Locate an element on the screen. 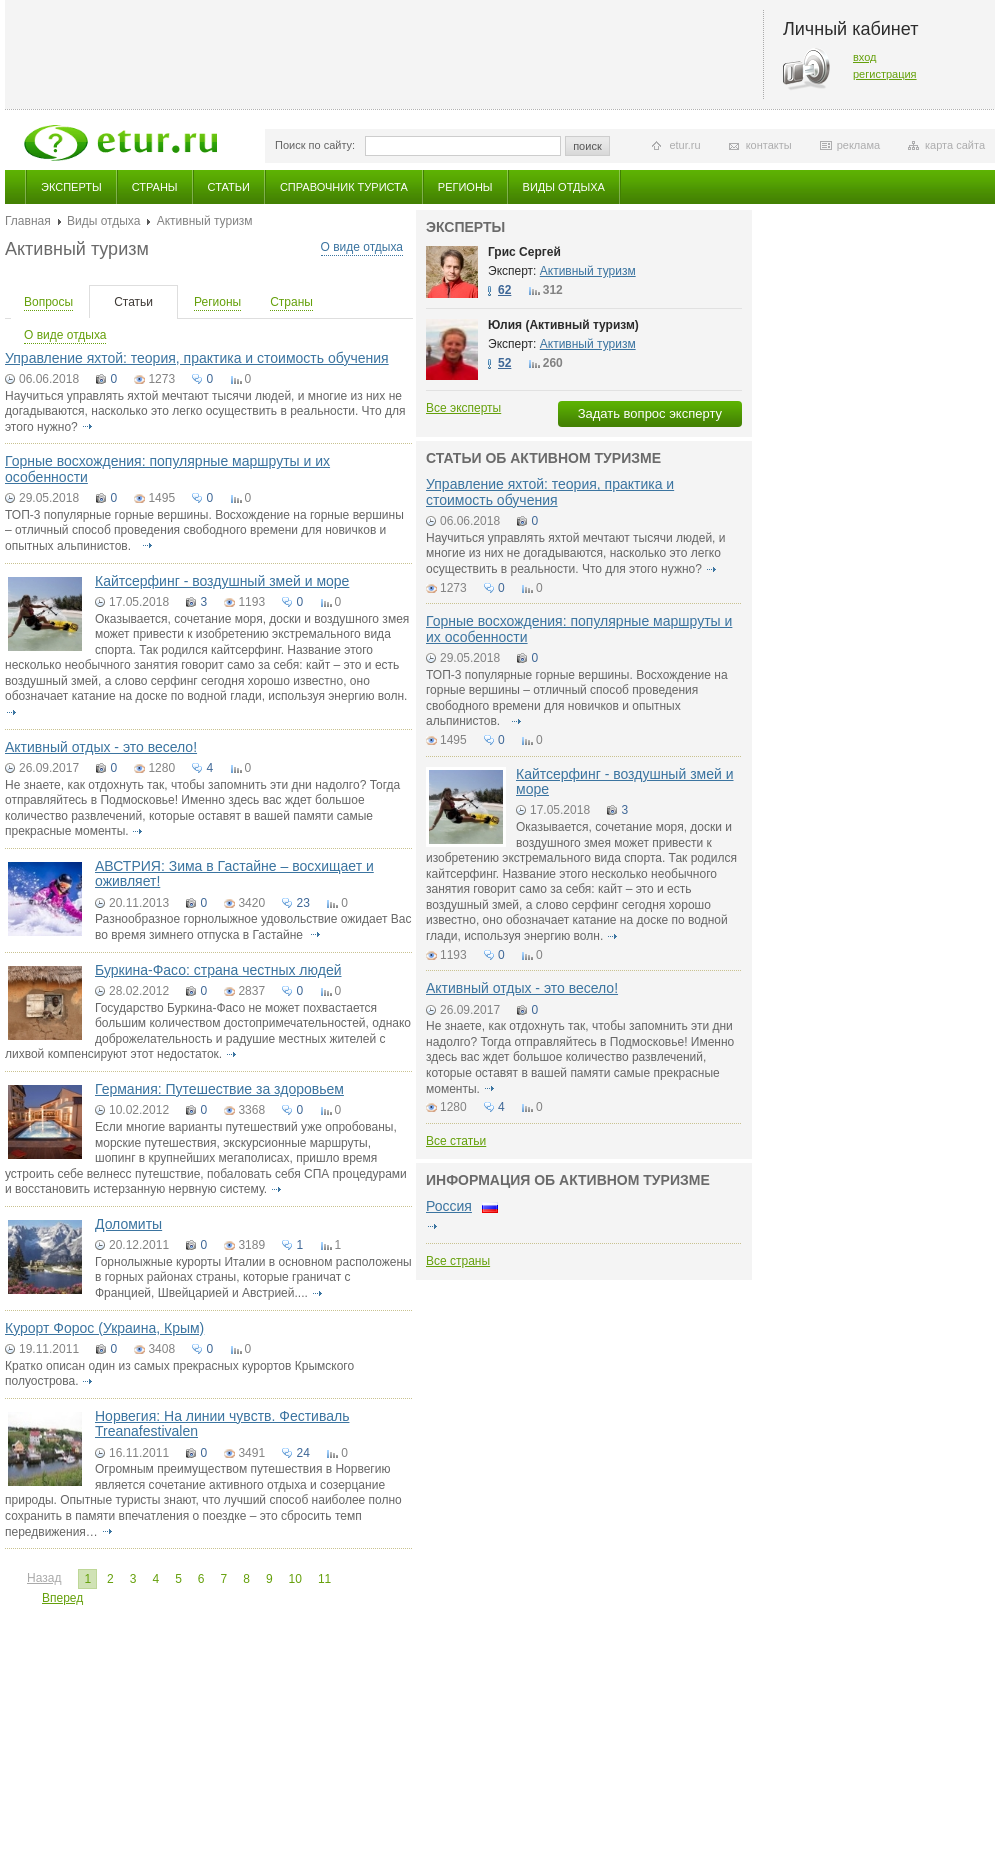 This screenshot has height=1869, width=1000. Активный отдых - это весело! is located at coordinates (101, 747).